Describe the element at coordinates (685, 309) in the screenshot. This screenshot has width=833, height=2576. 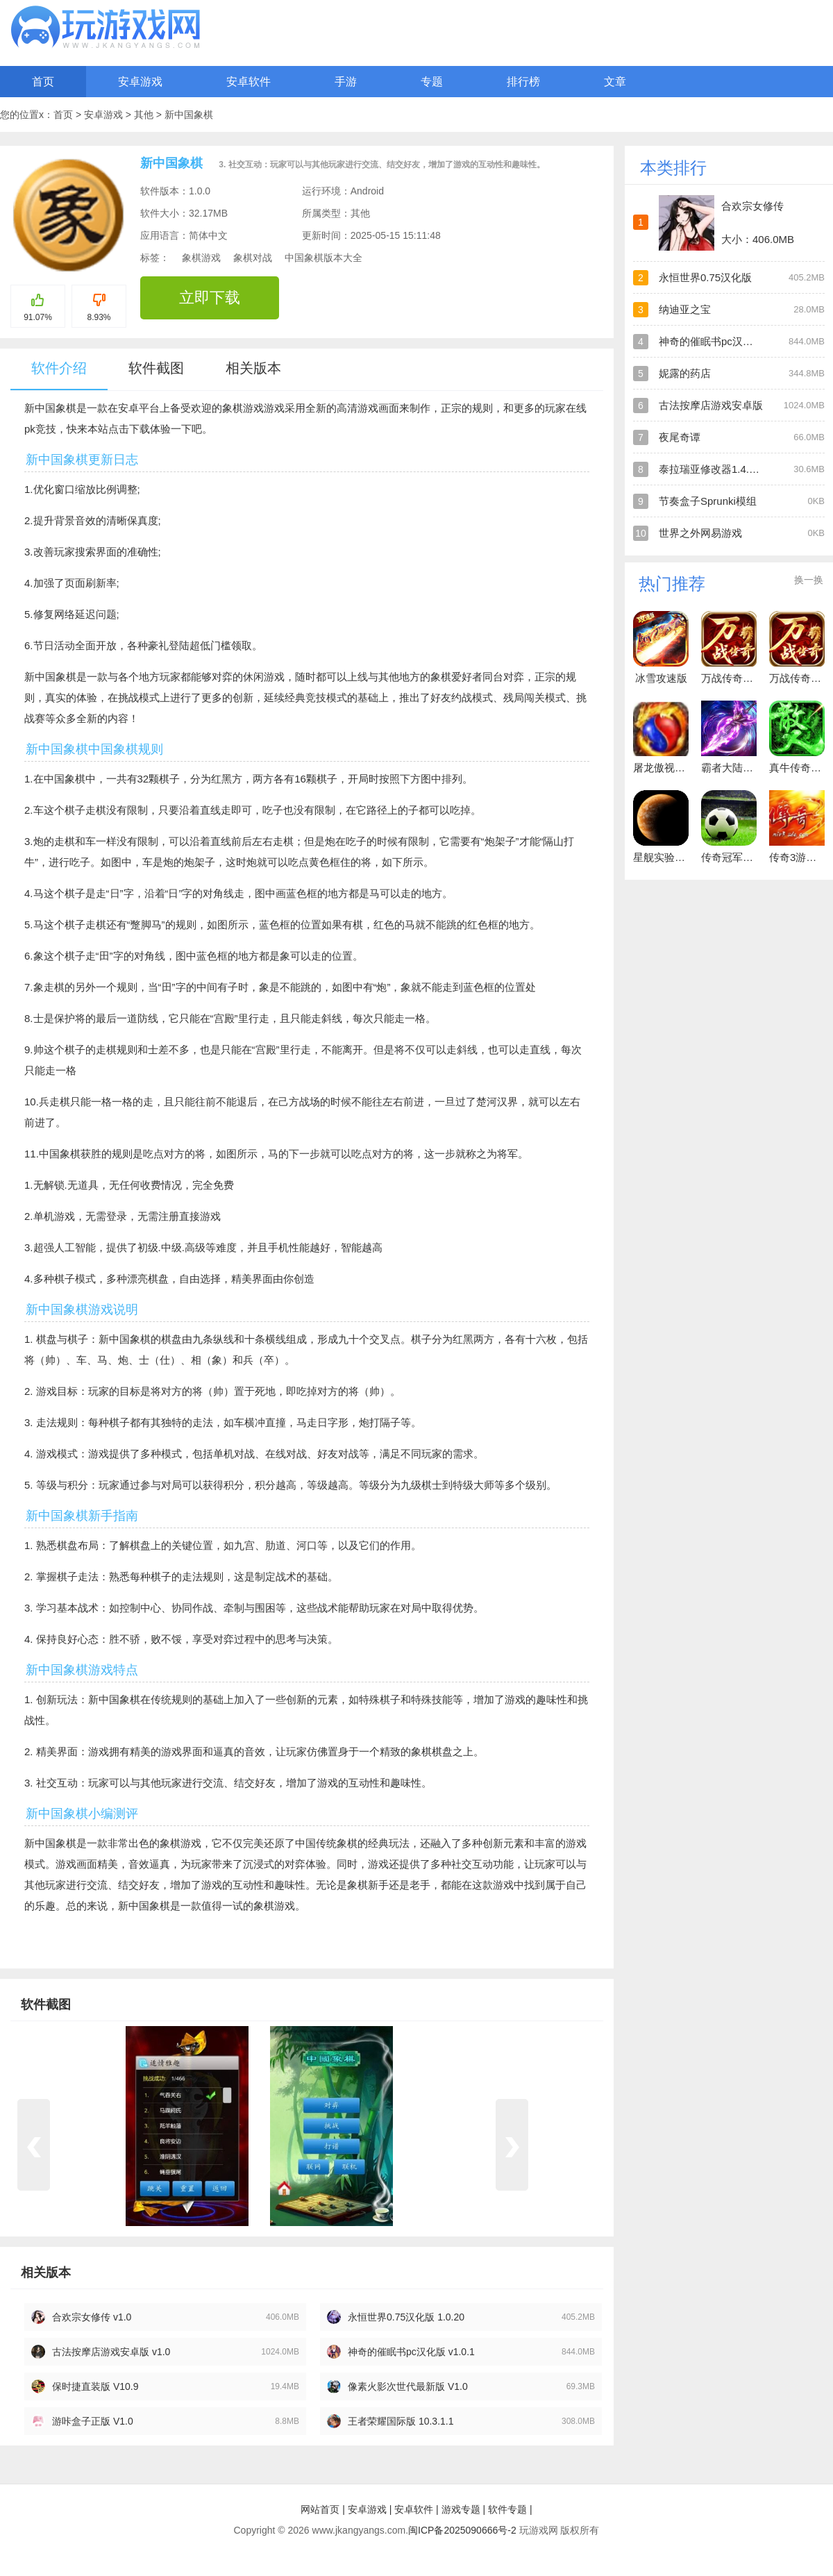
I see `纳迪亚之宝` at that location.